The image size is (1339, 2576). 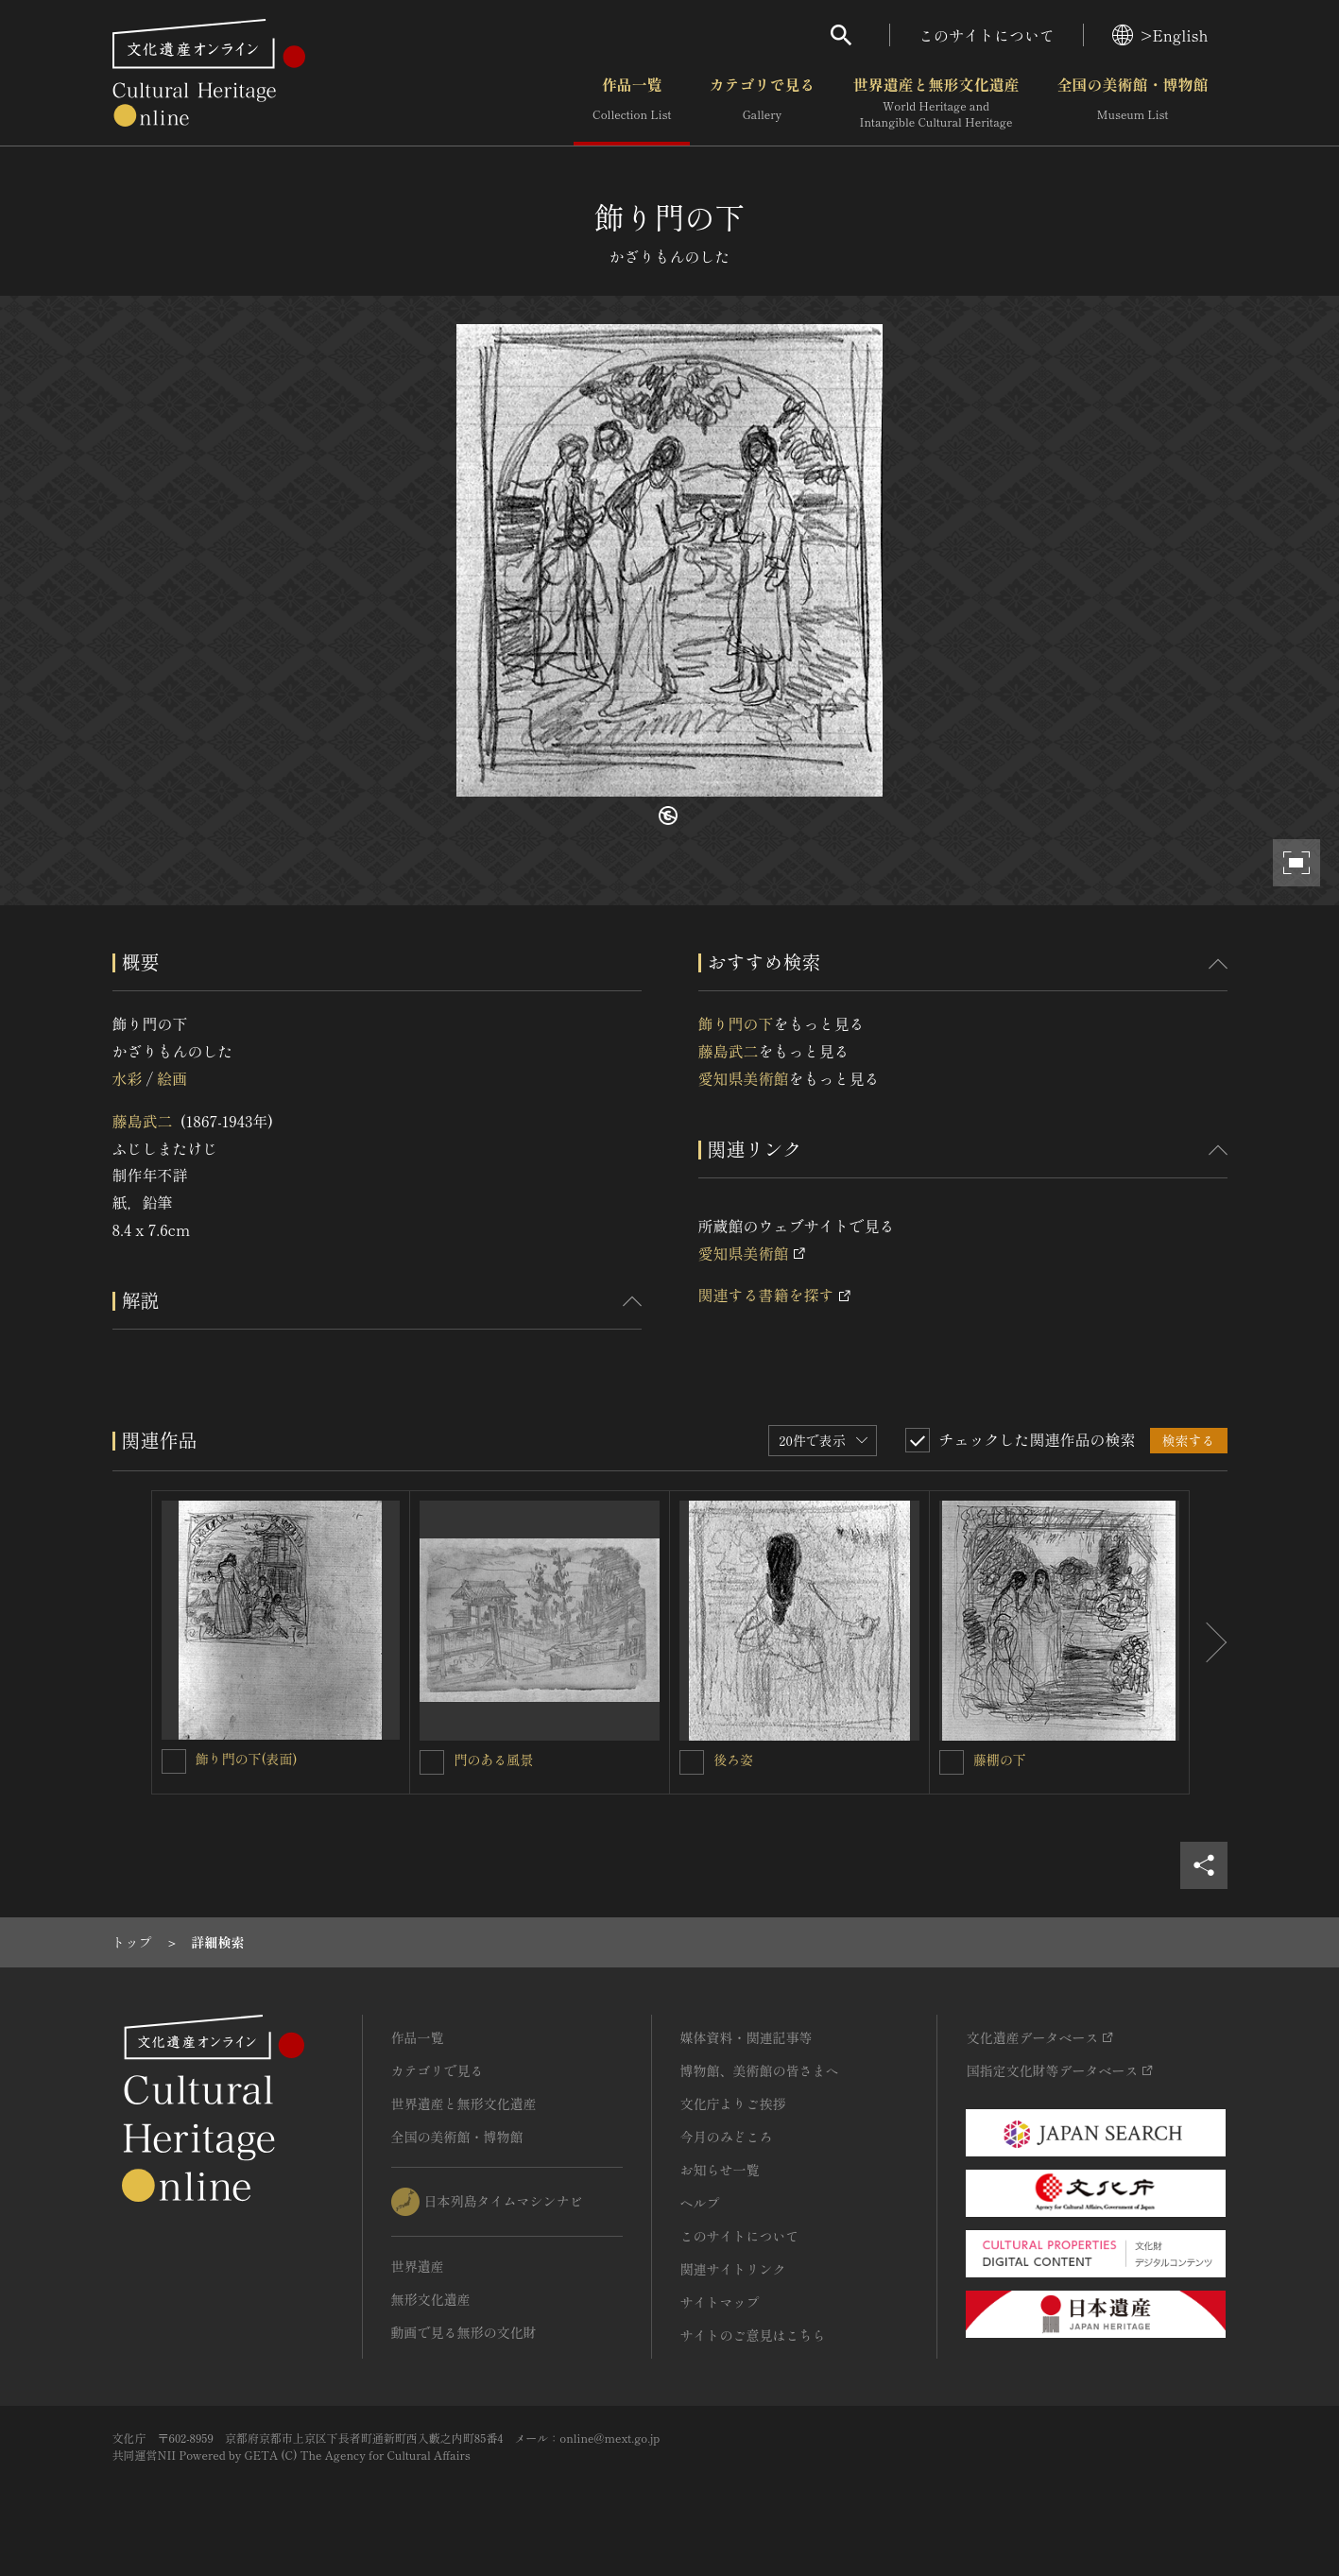 What do you see at coordinates (746, 2037) in the screenshot?
I see `媒体資料・関連記事等` at bounding box center [746, 2037].